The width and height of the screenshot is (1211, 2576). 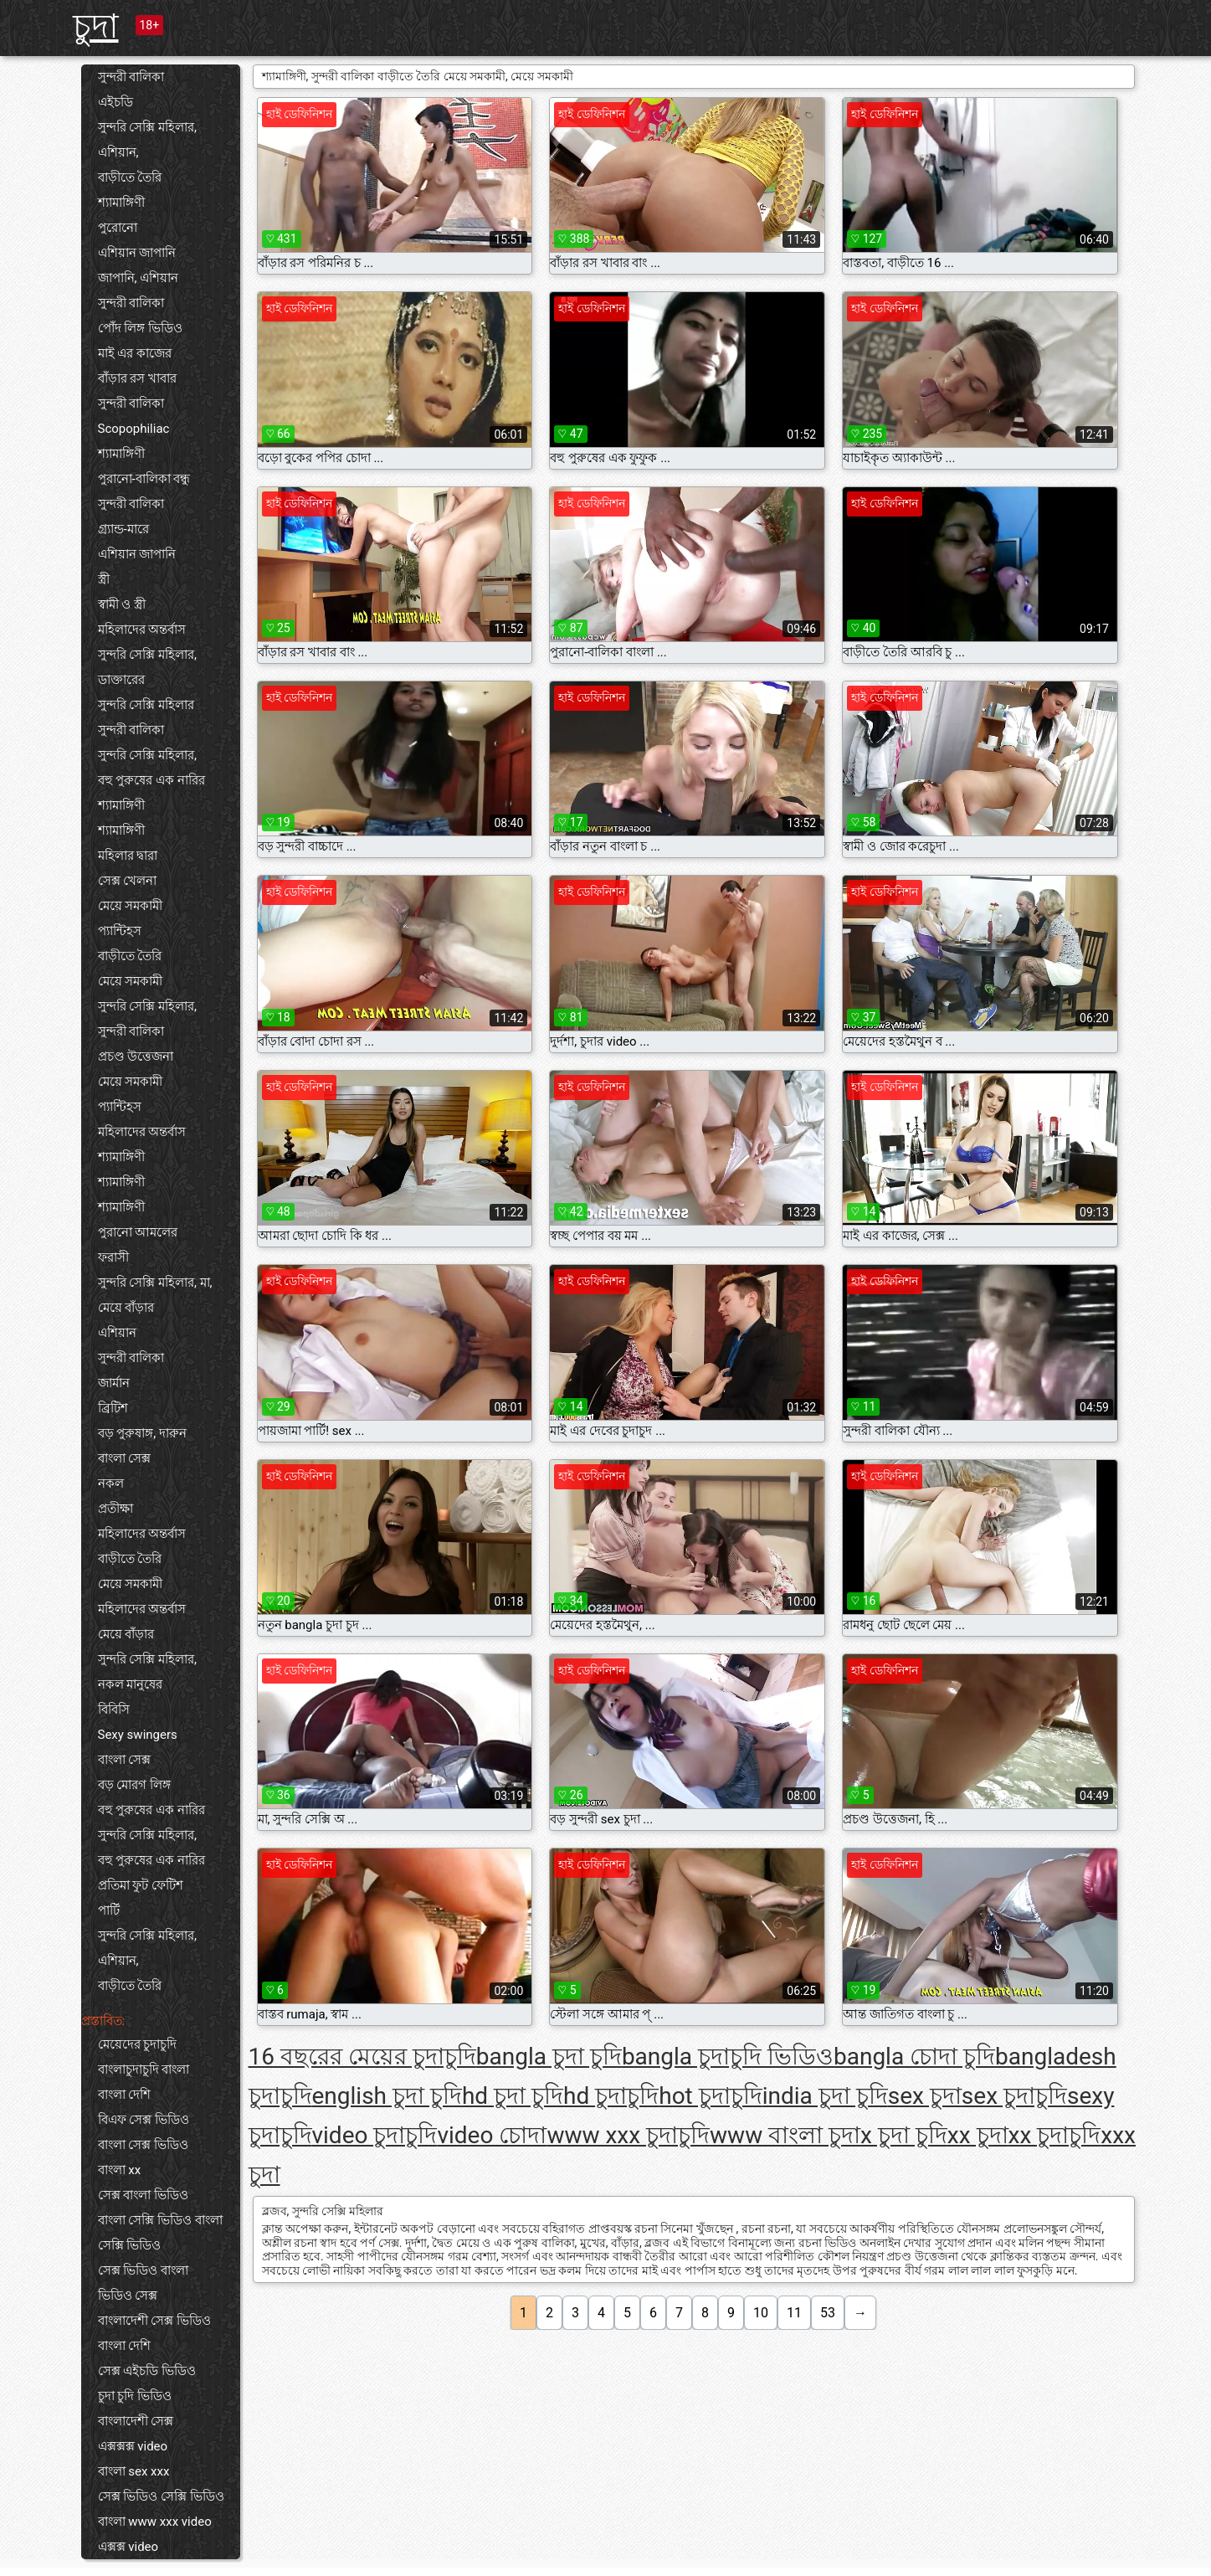 I want to click on প্রতীক্ষা, so click(x=115, y=1508).